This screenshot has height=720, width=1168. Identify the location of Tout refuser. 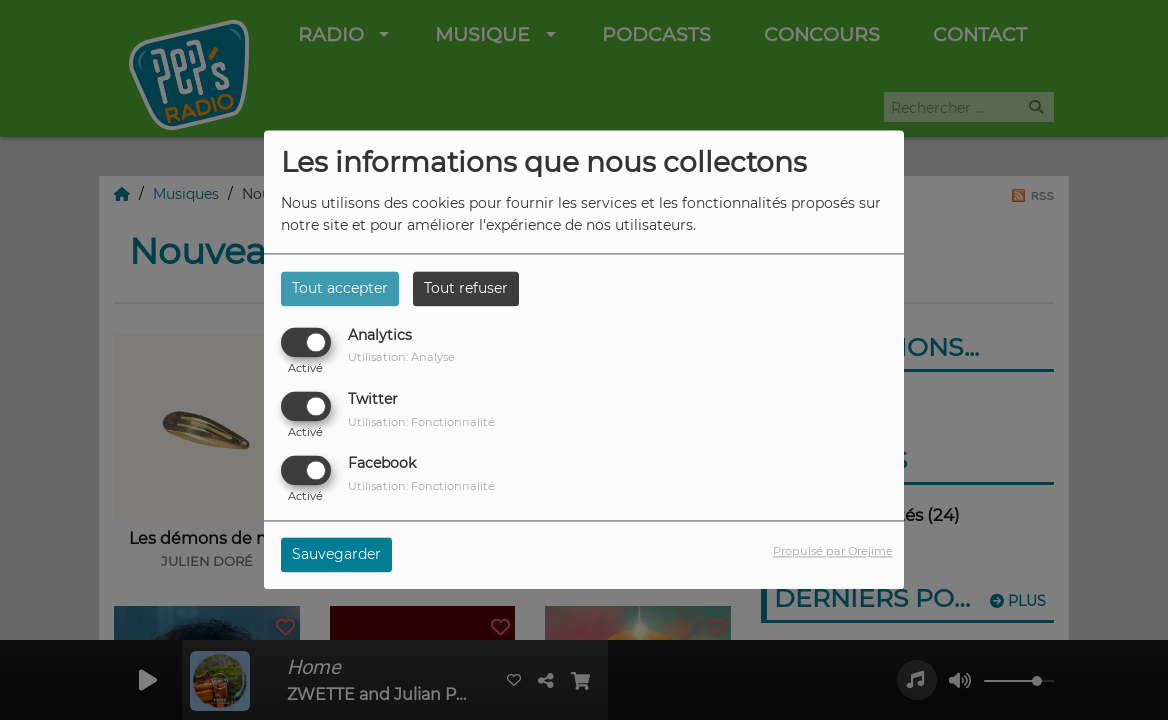
(466, 288).